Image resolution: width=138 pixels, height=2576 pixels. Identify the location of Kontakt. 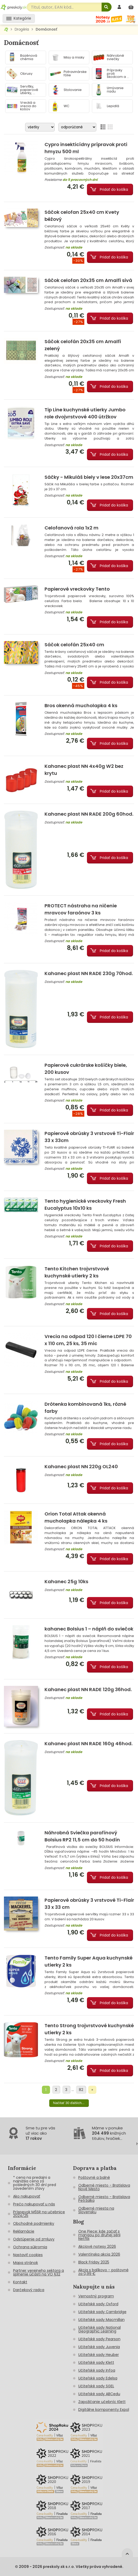
(20, 2282).